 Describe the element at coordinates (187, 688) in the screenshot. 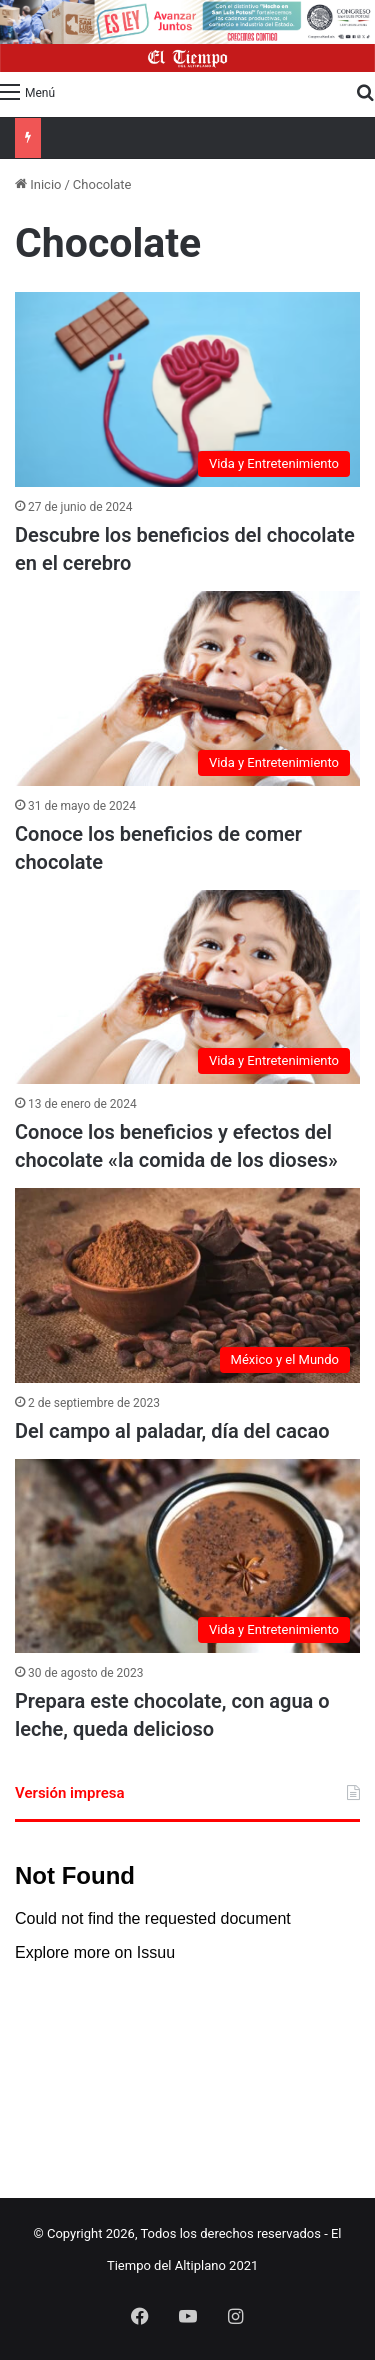

I see `[Conoce los beneficios de comer chocolate]` at that location.